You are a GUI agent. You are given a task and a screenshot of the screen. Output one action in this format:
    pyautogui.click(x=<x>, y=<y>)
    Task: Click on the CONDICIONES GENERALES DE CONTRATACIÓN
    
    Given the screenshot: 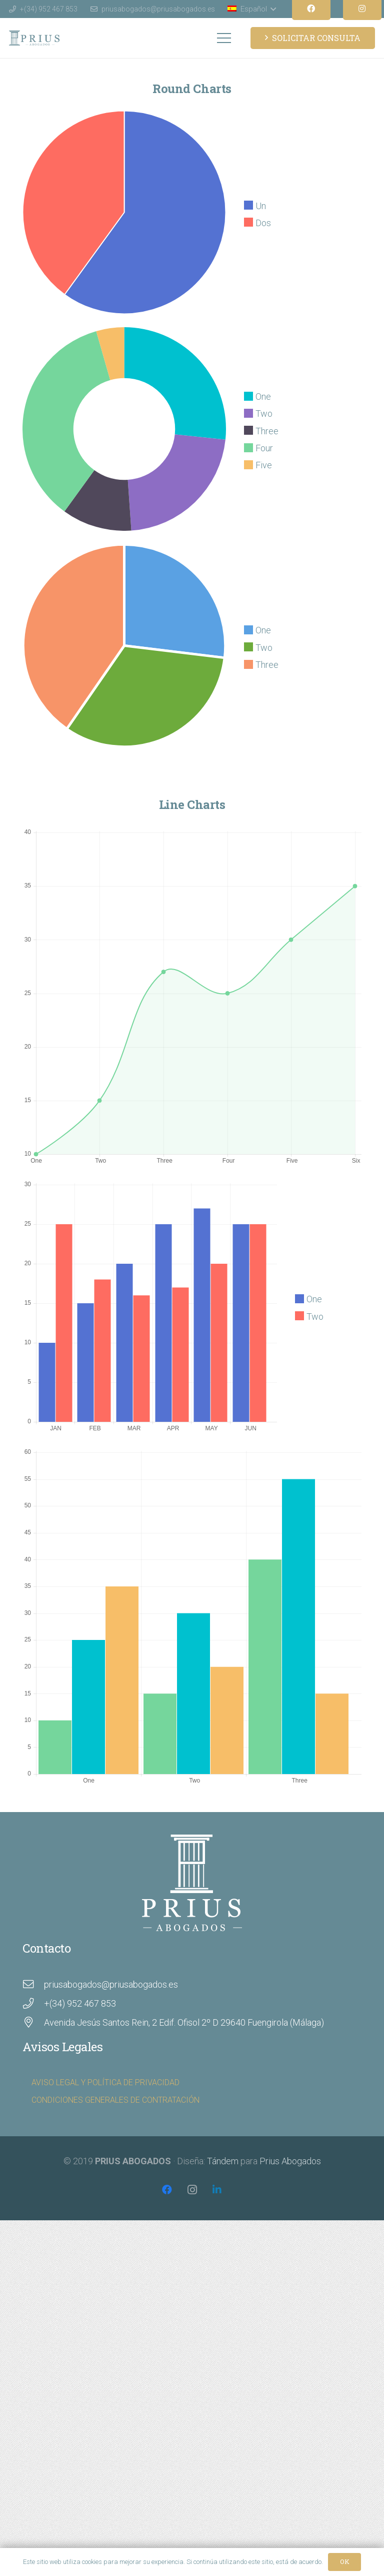 What is the action you would take?
    pyautogui.click(x=116, y=2100)
    